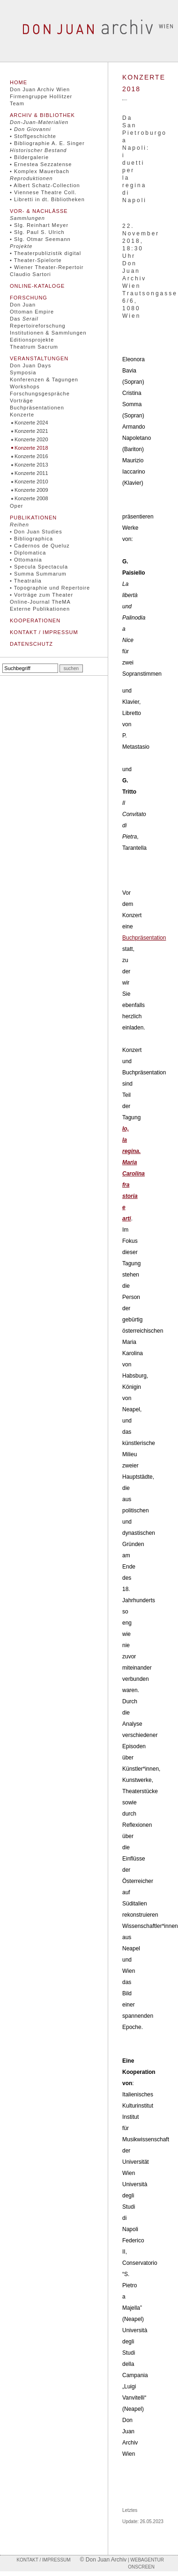 This screenshot has height=2576, width=178. What do you see at coordinates (30, 365) in the screenshot?
I see `Don Juan Days` at bounding box center [30, 365].